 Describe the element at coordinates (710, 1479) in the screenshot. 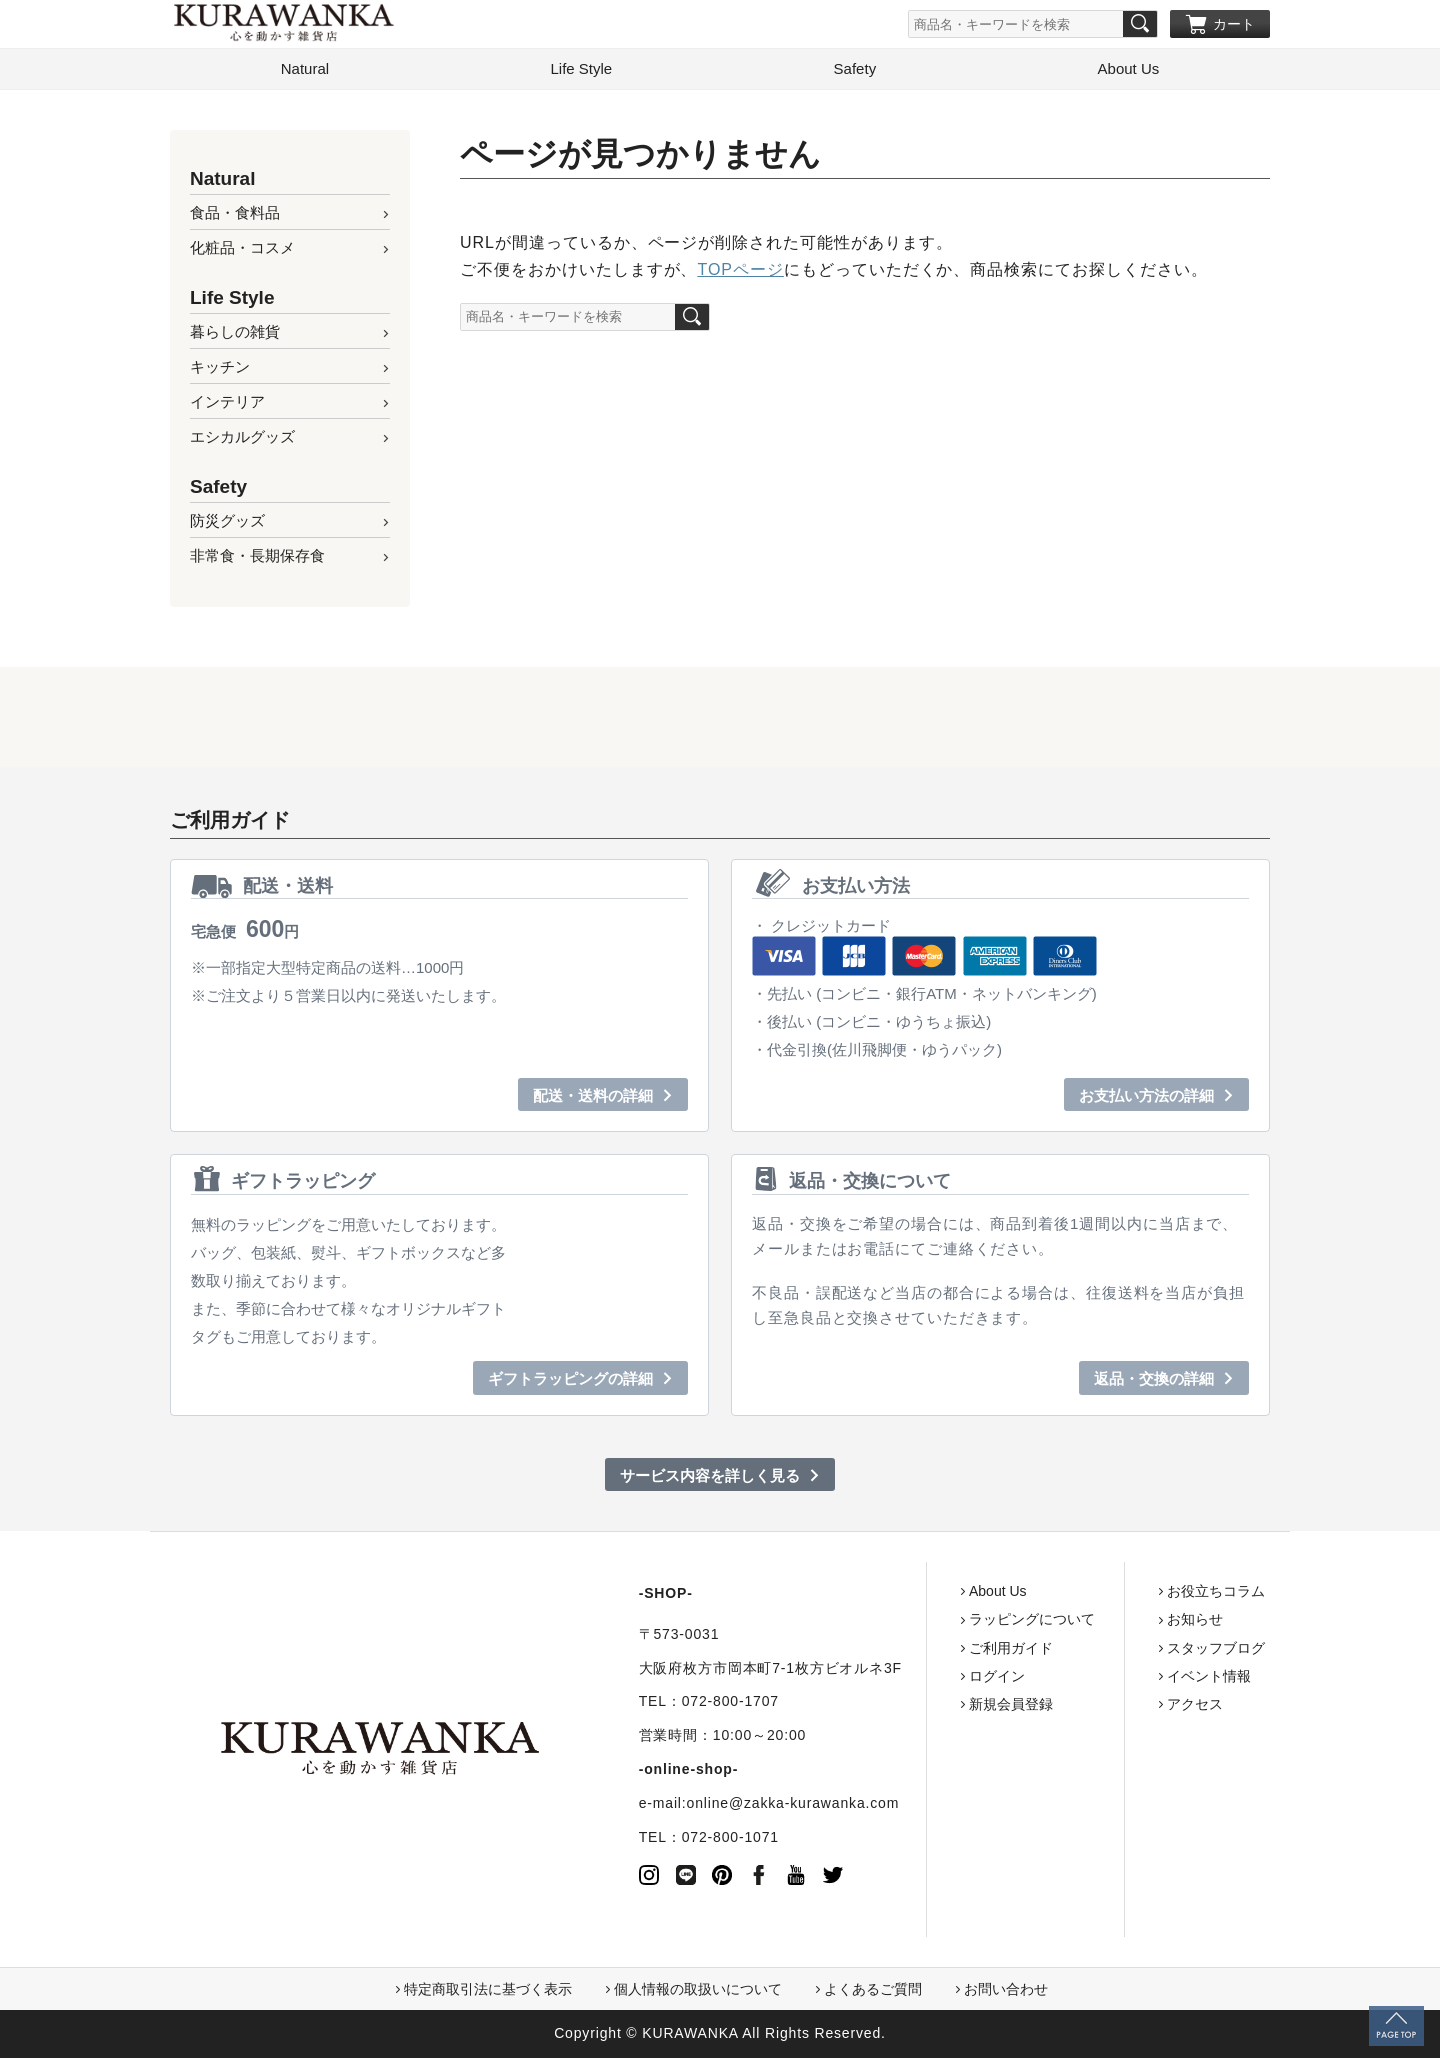

I see `サービス内容を詳しく見る` at that location.